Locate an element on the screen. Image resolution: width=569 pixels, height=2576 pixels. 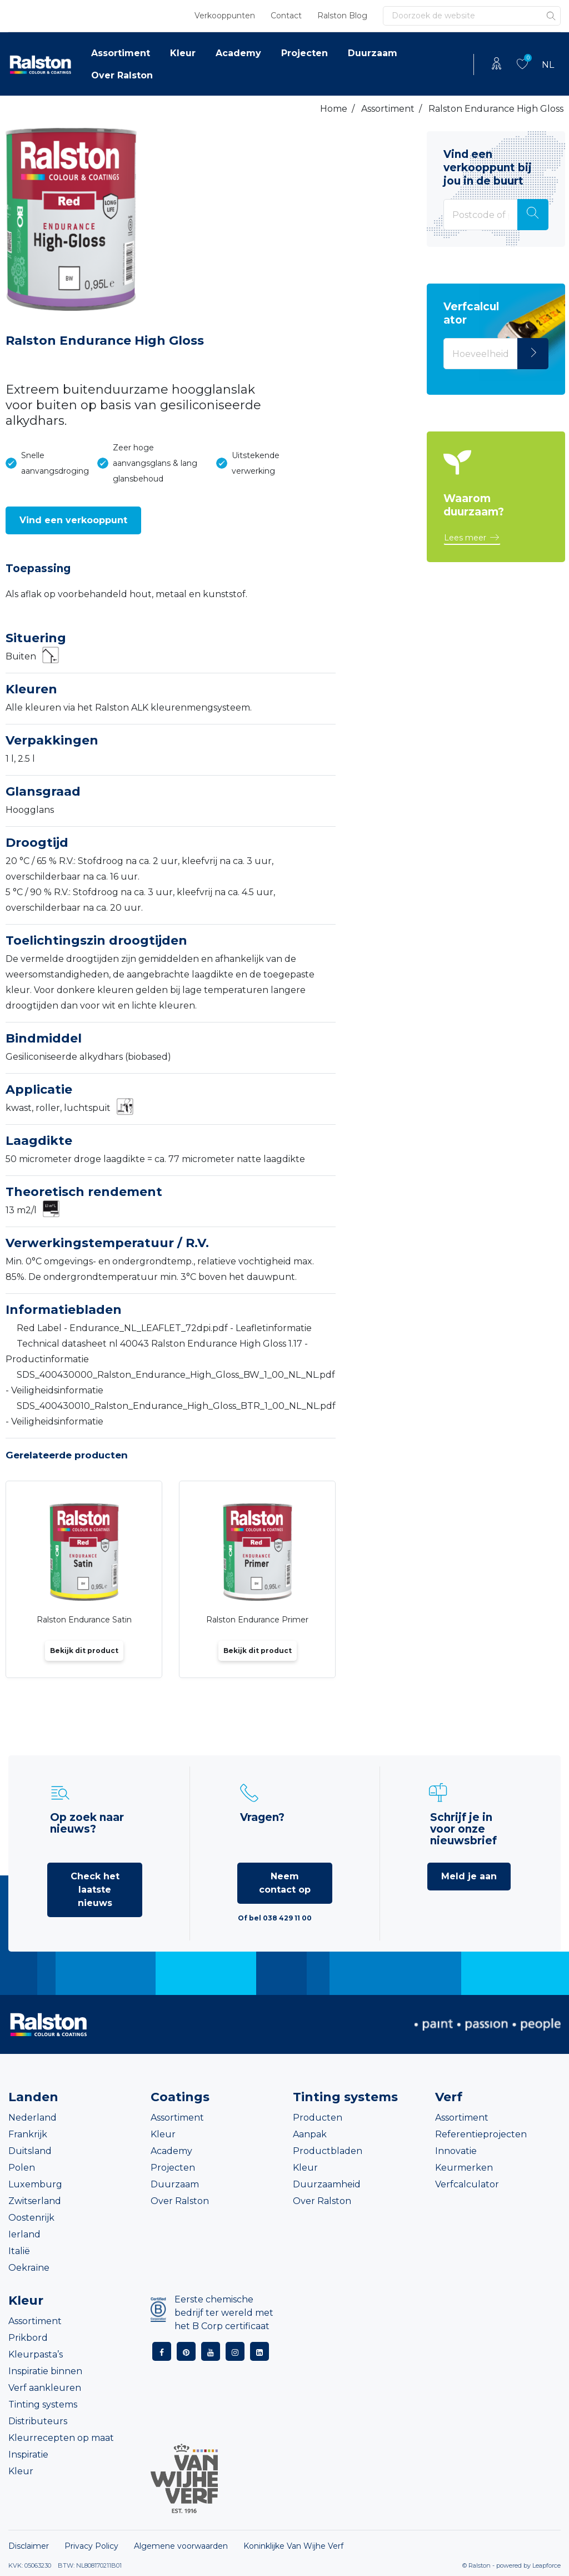
Ralston Endurance Primer is located at coordinates (257, 1620).